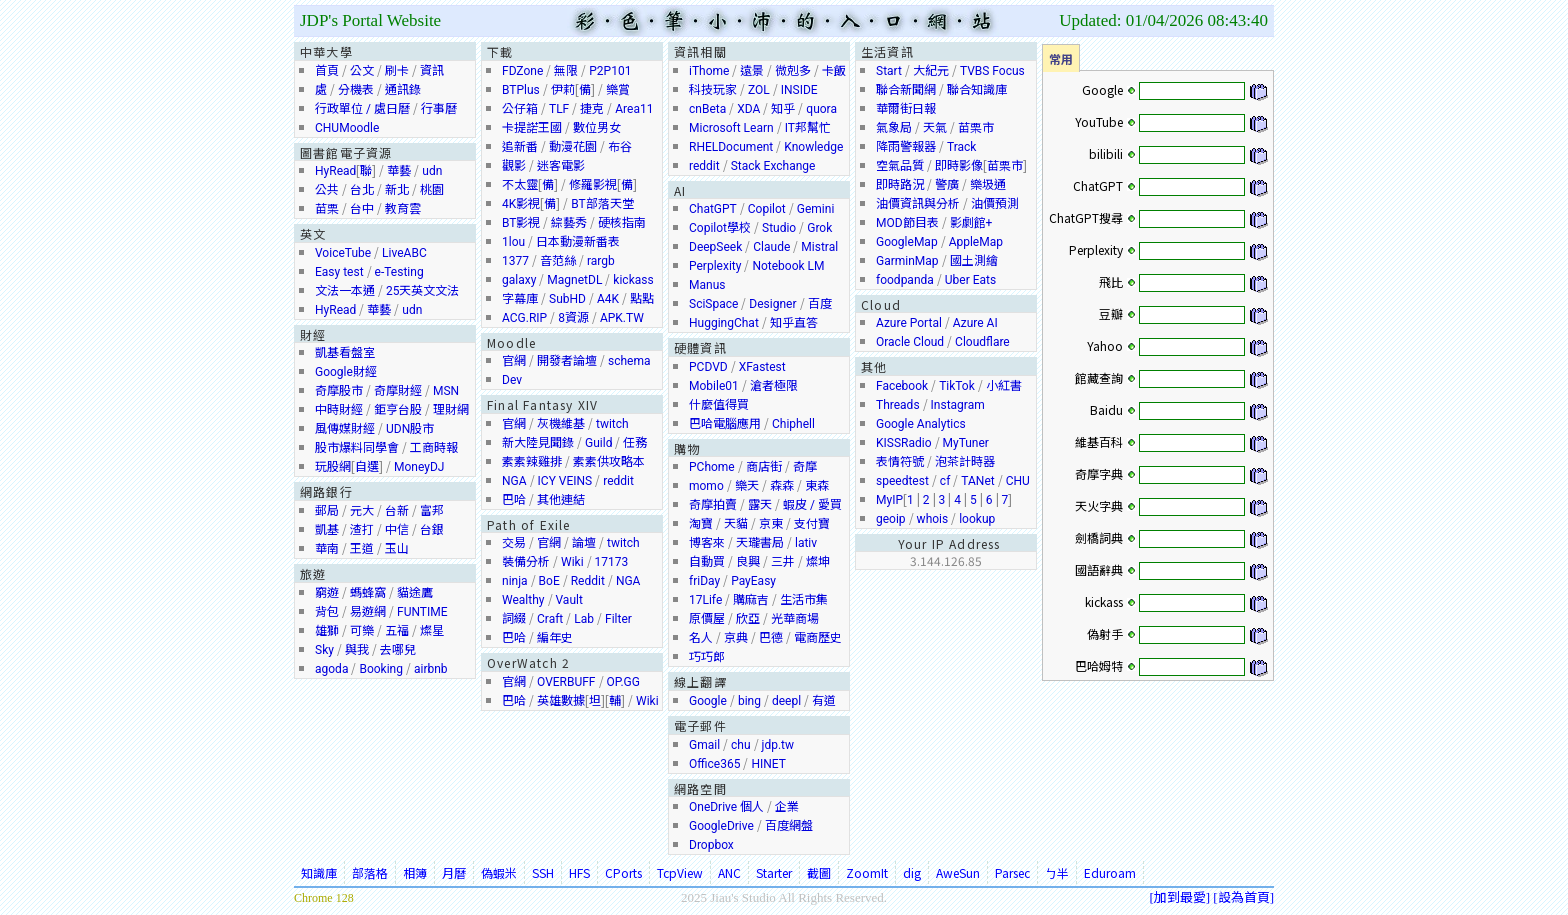  I want to click on Google Analytics, so click(921, 424).